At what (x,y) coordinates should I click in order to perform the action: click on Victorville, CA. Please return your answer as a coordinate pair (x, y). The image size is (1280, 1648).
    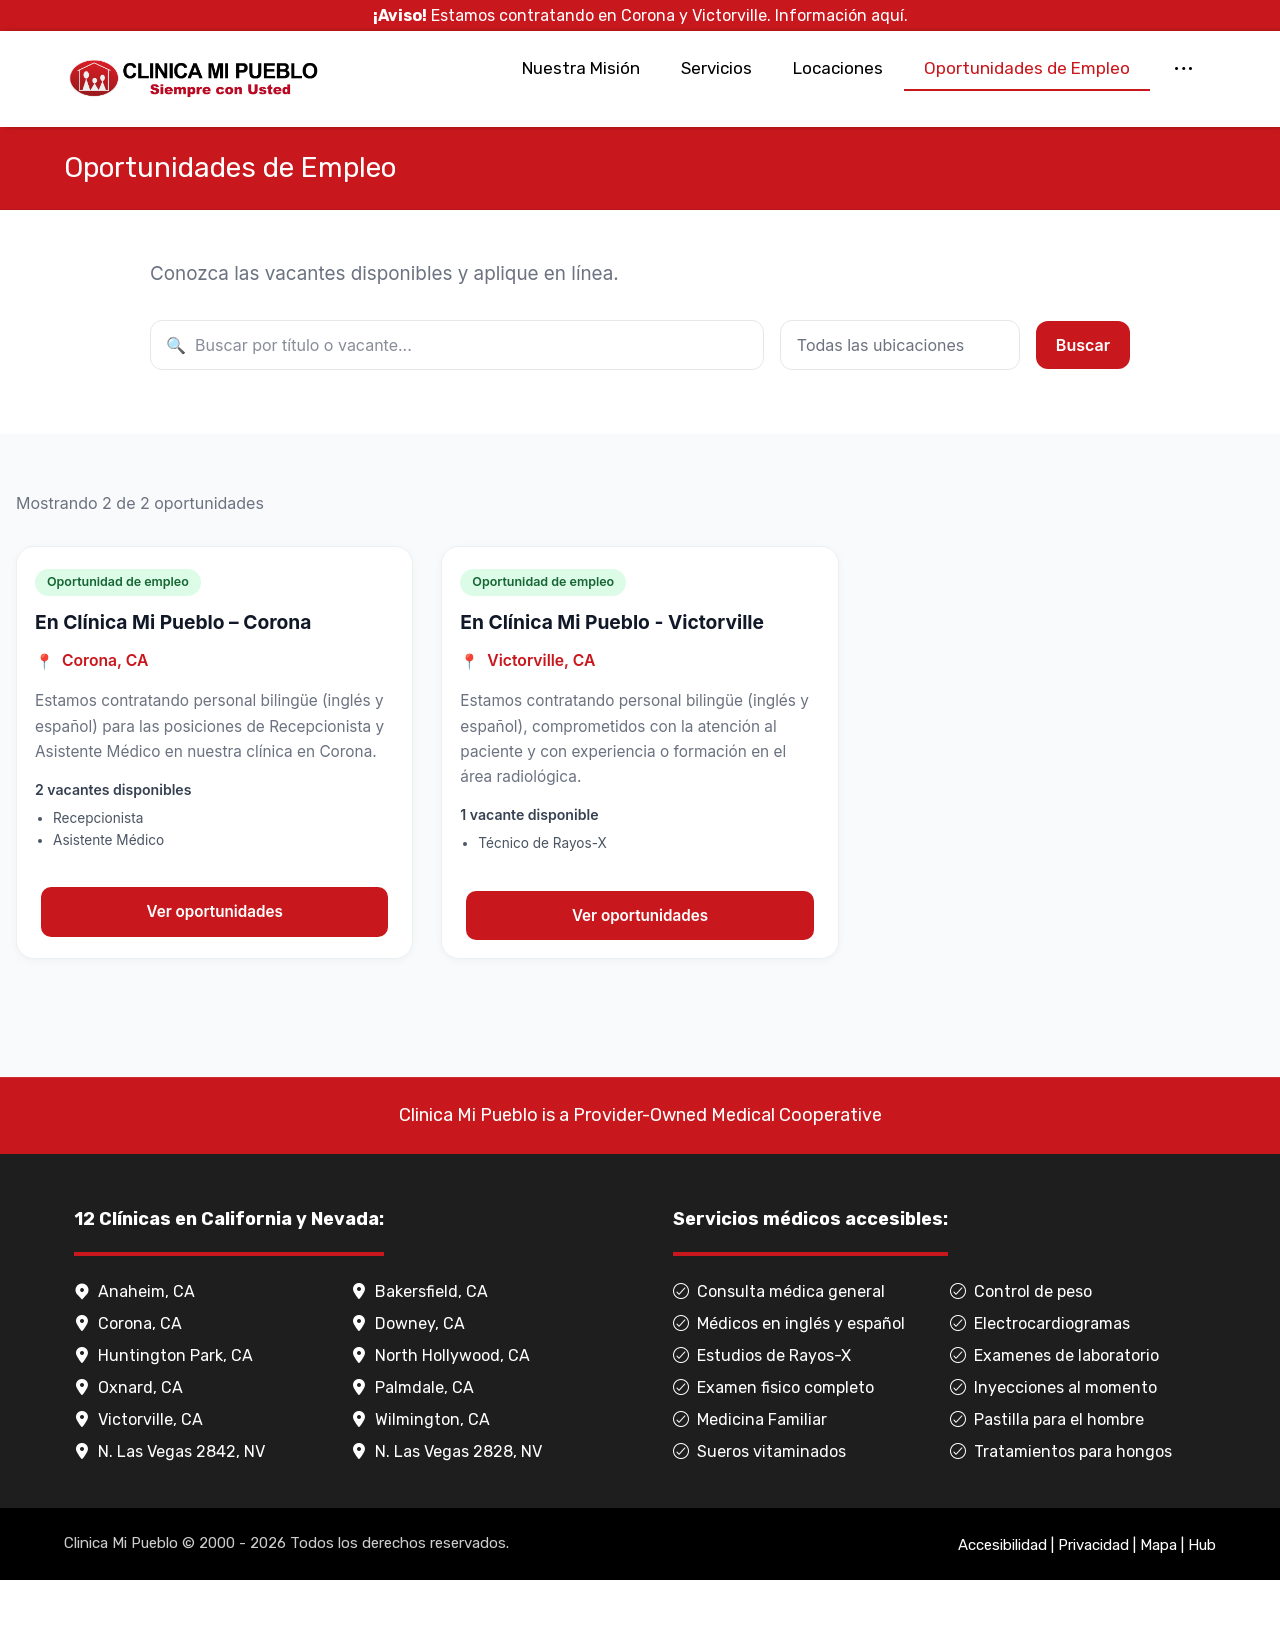
    Looking at the image, I should click on (138, 1487).